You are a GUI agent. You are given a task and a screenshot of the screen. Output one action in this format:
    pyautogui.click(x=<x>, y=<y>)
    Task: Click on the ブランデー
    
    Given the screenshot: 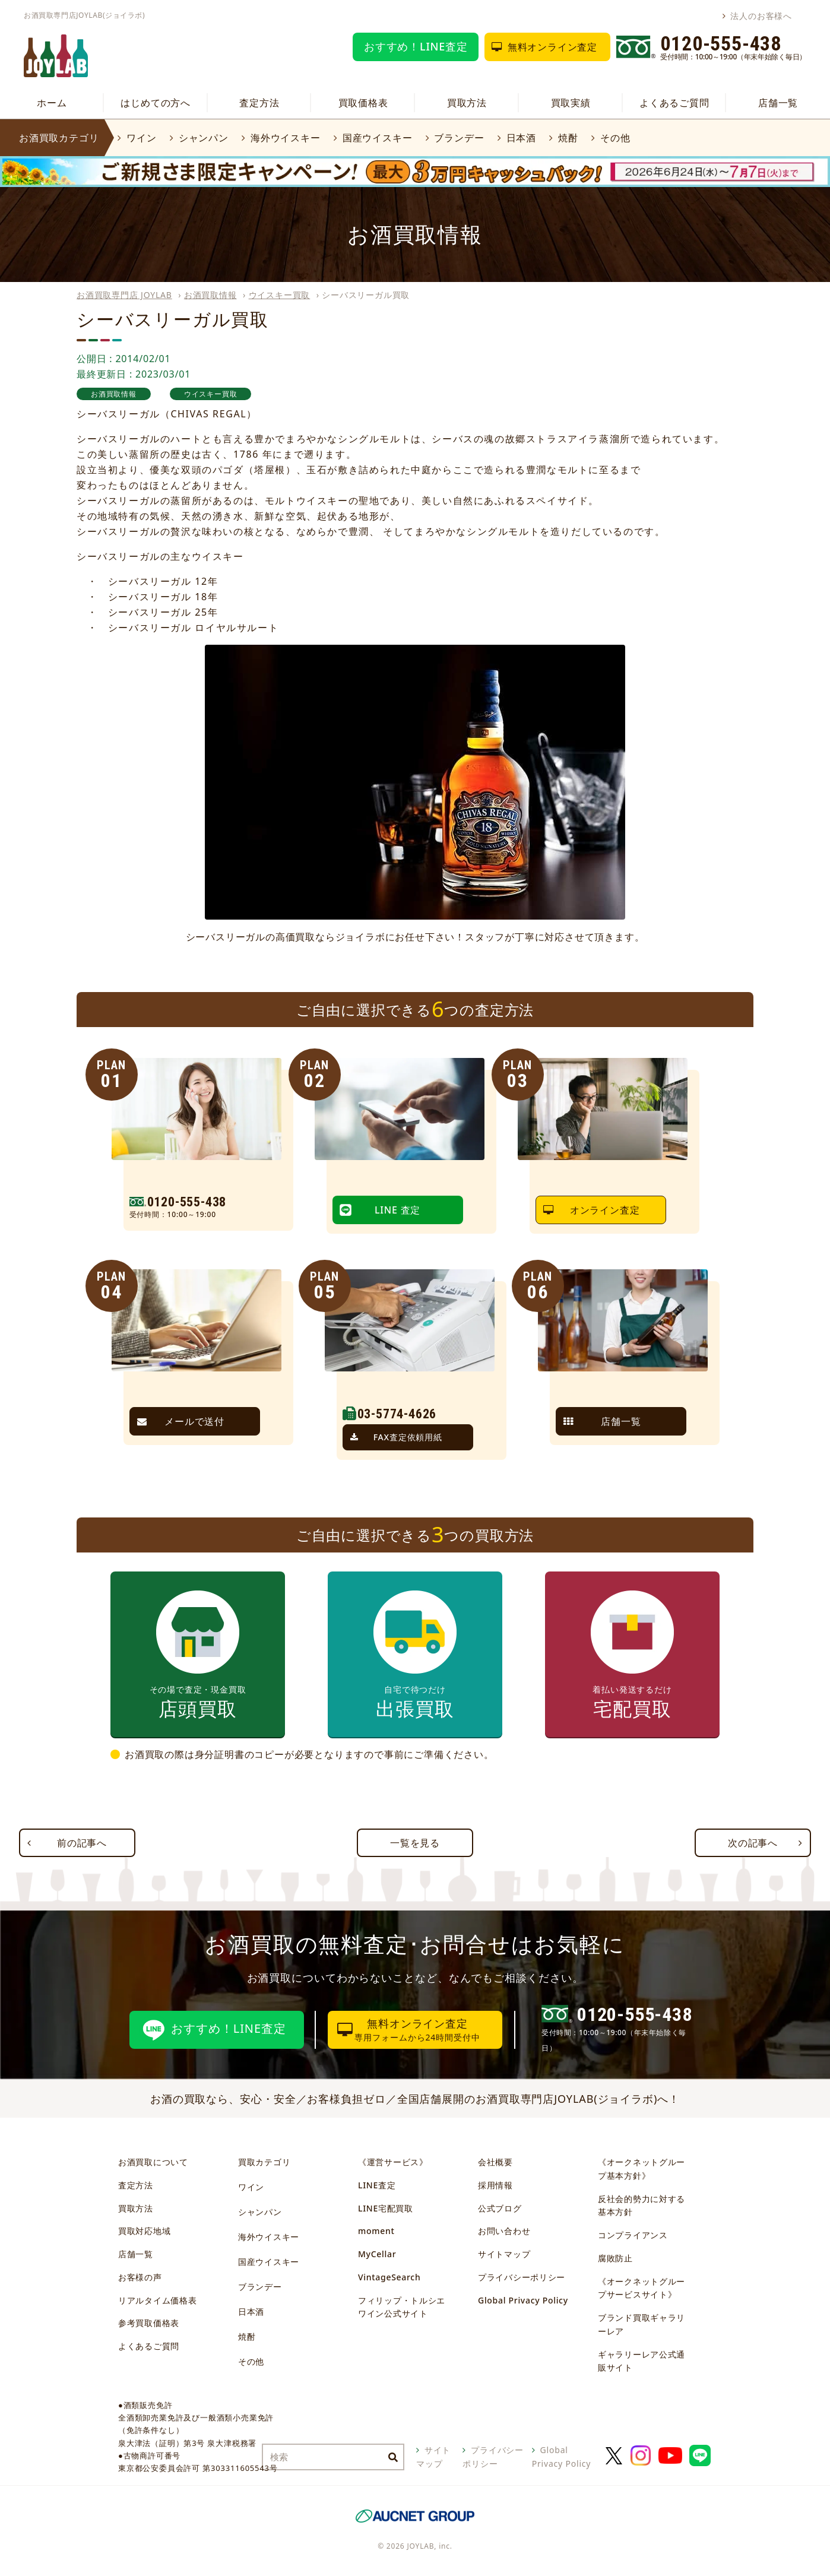 What is the action you would take?
    pyautogui.click(x=459, y=137)
    